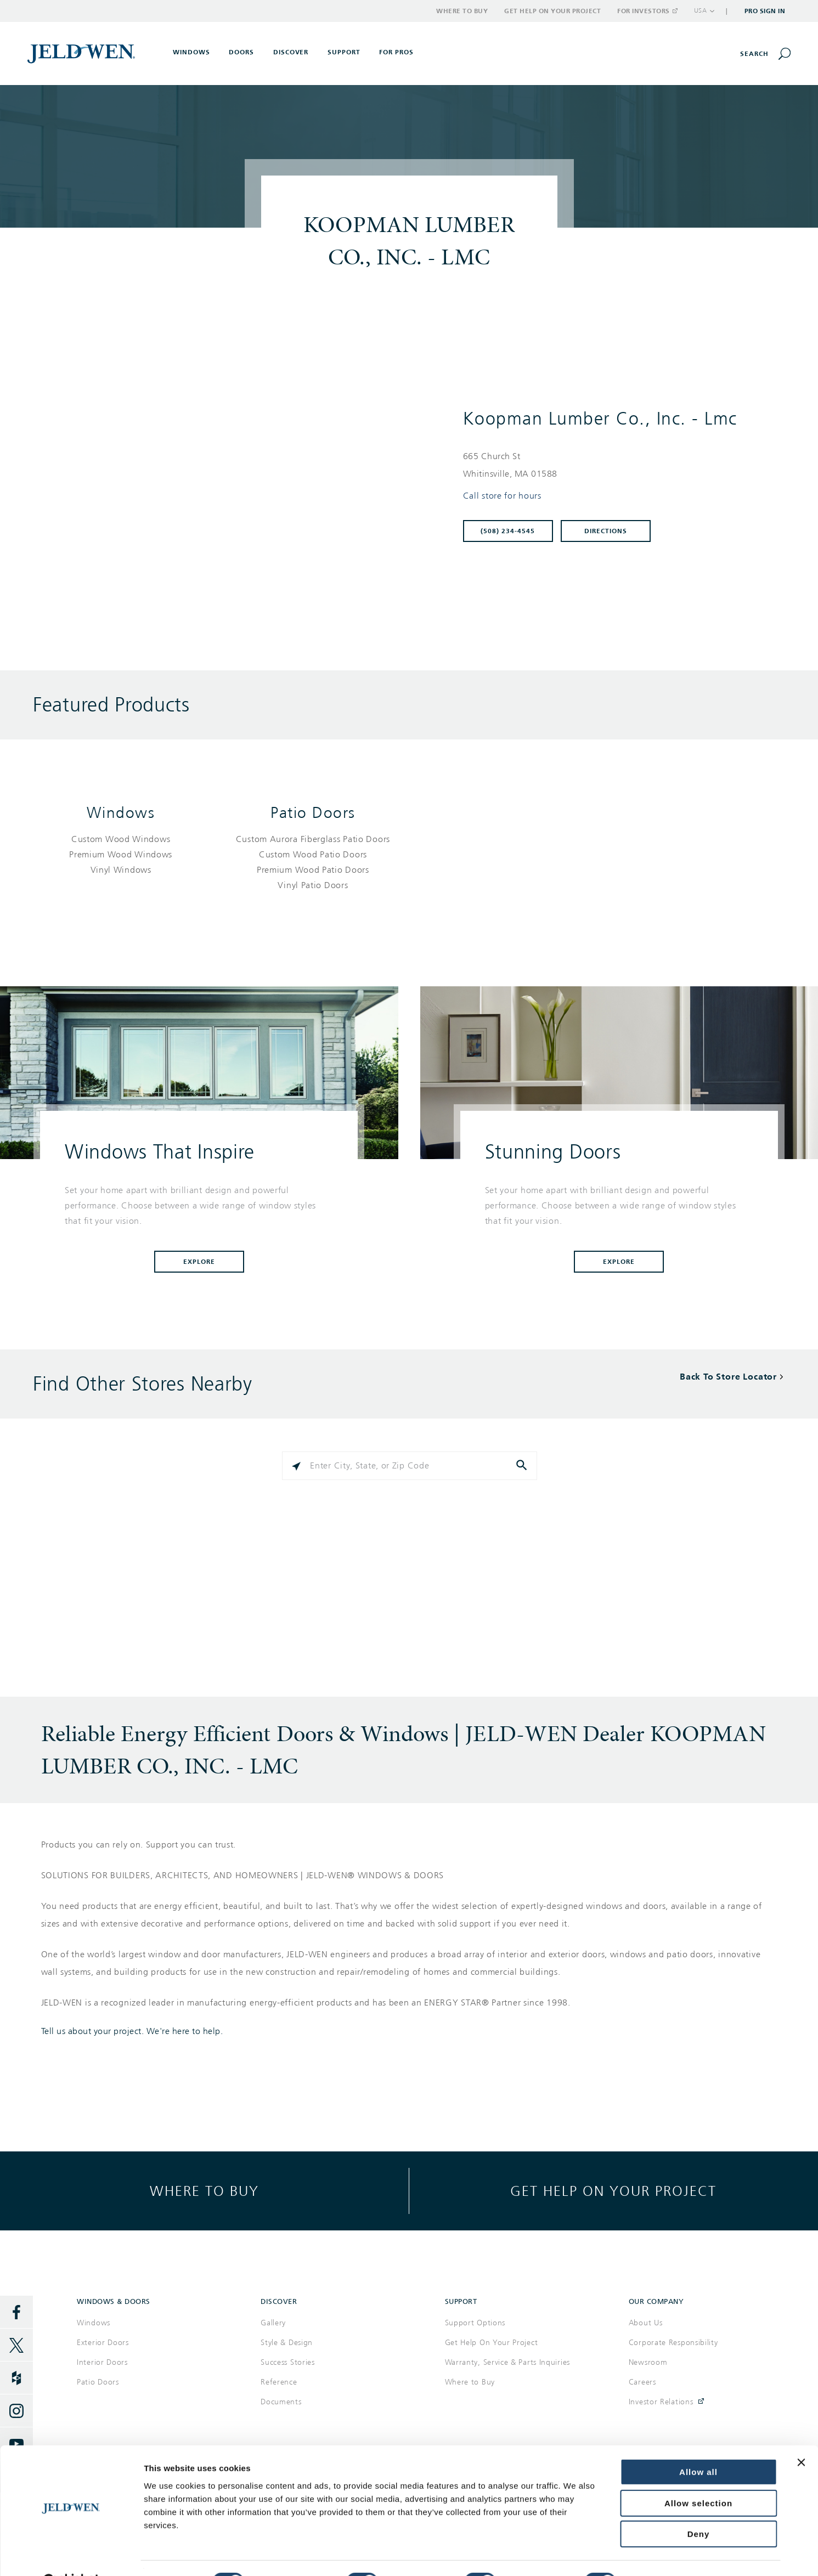  What do you see at coordinates (491, 2342) in the screenshot?
I see `Get Help On Your Project` at bounding box center [491, 2342].